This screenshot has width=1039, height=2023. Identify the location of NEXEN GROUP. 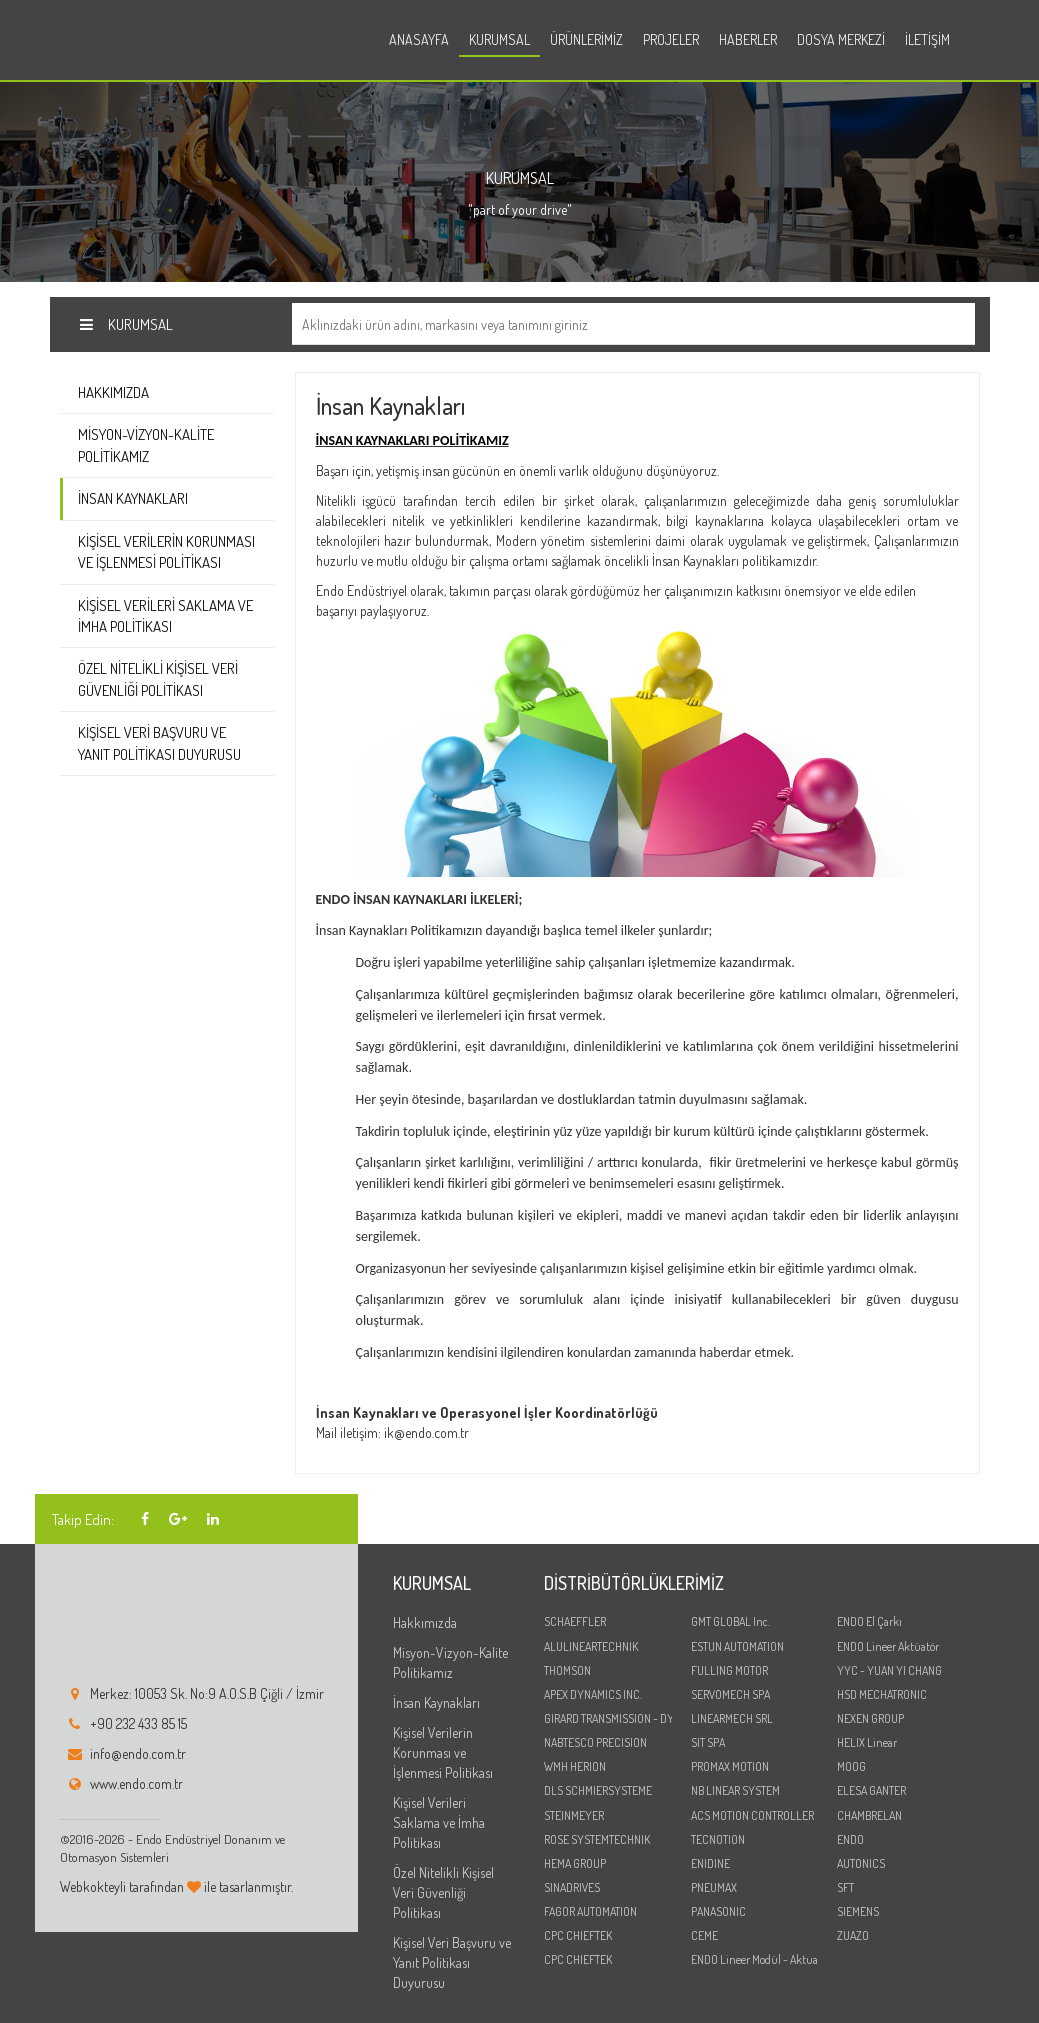
(870, 1718).